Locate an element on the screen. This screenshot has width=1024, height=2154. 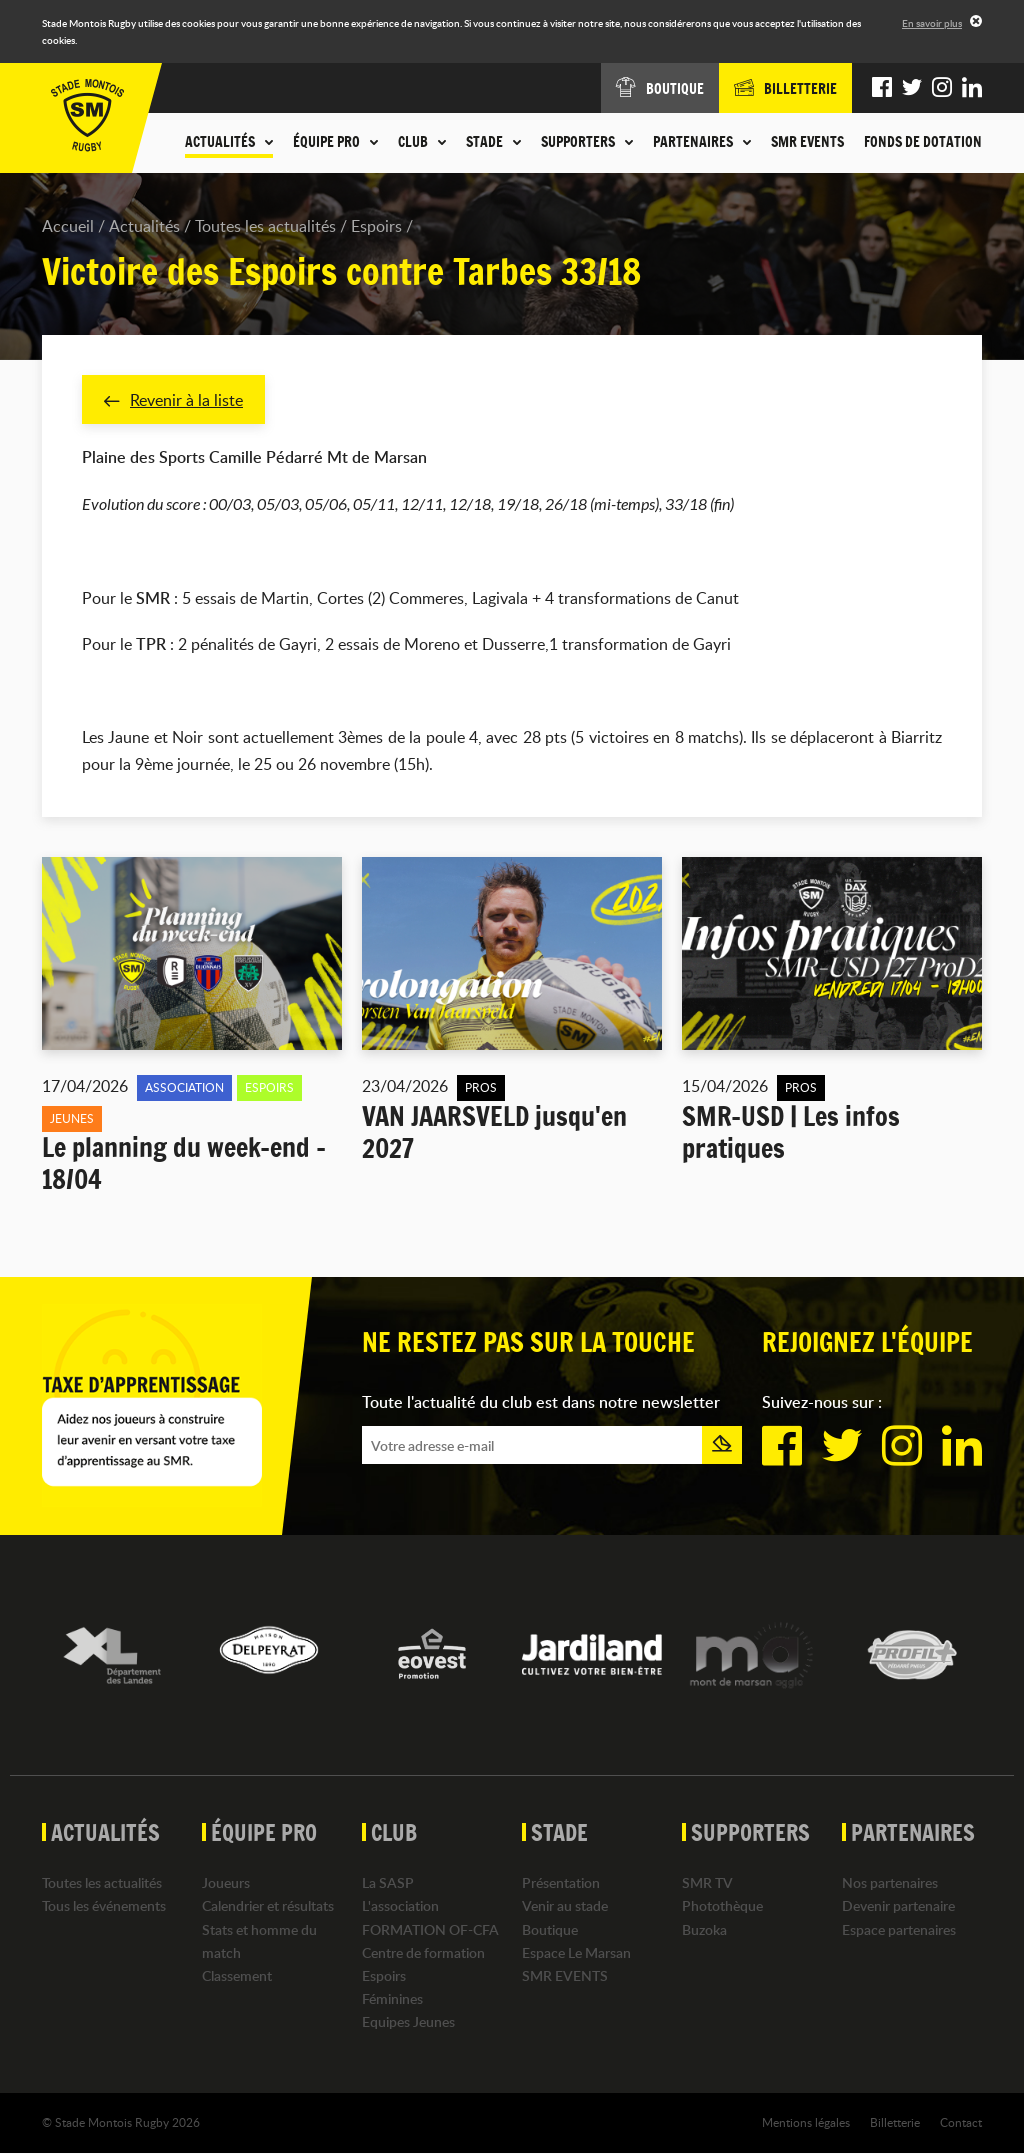
Présentation is located at coordinates (561, 1883).